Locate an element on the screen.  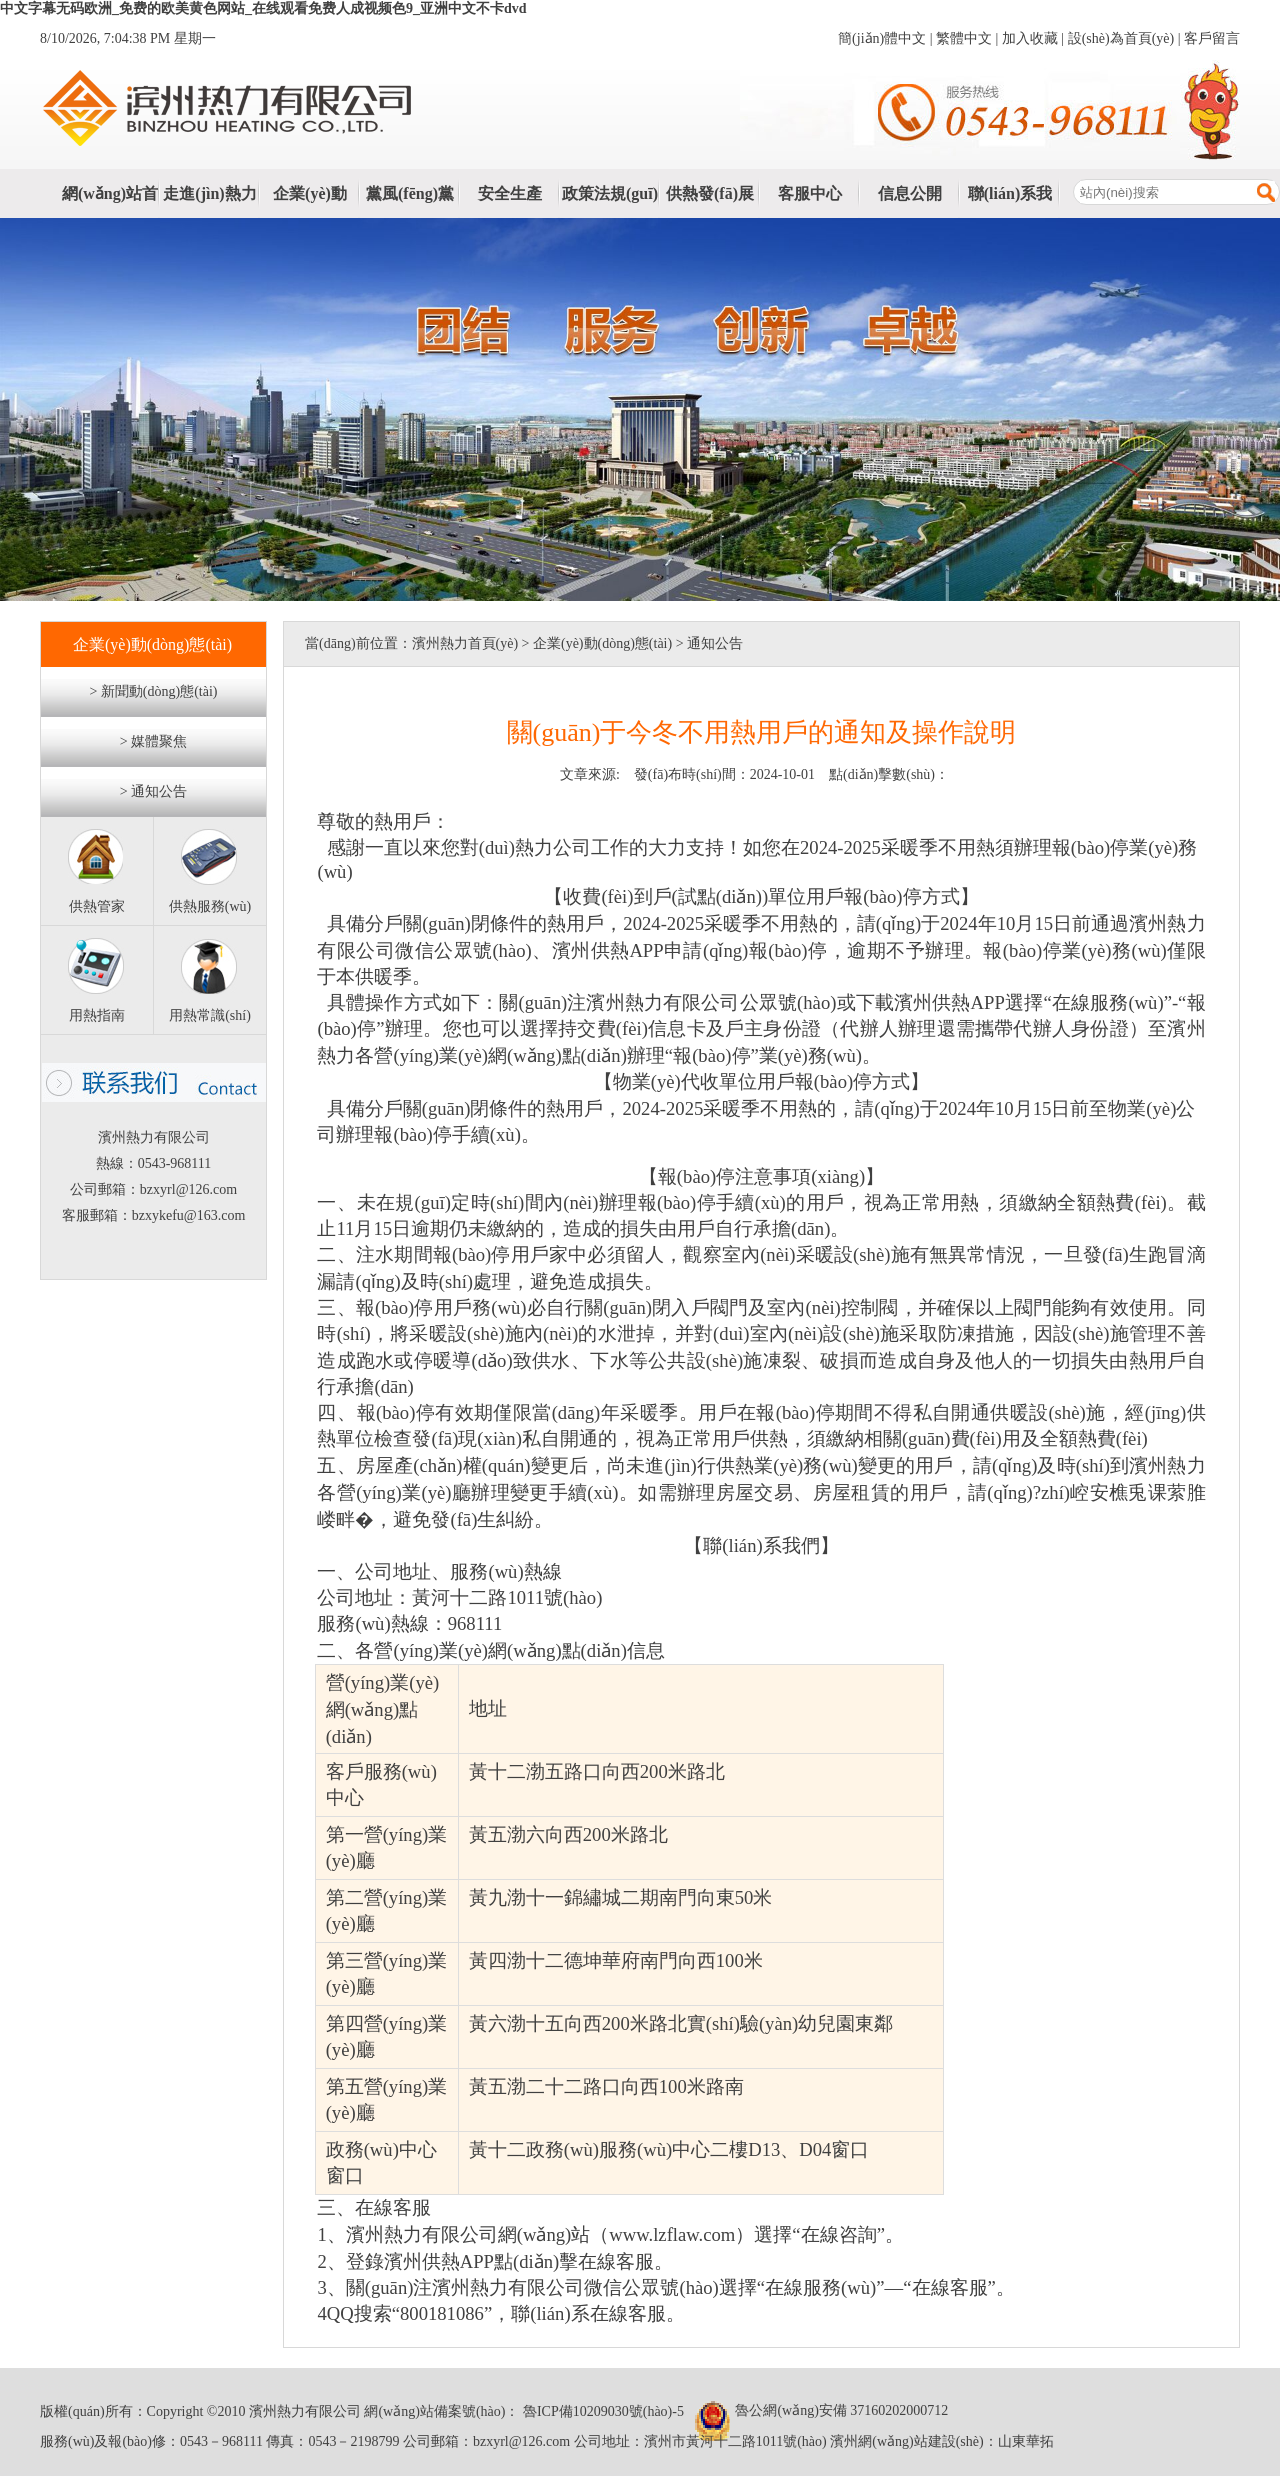
繁體中文 is located at coordinates (964, 38).